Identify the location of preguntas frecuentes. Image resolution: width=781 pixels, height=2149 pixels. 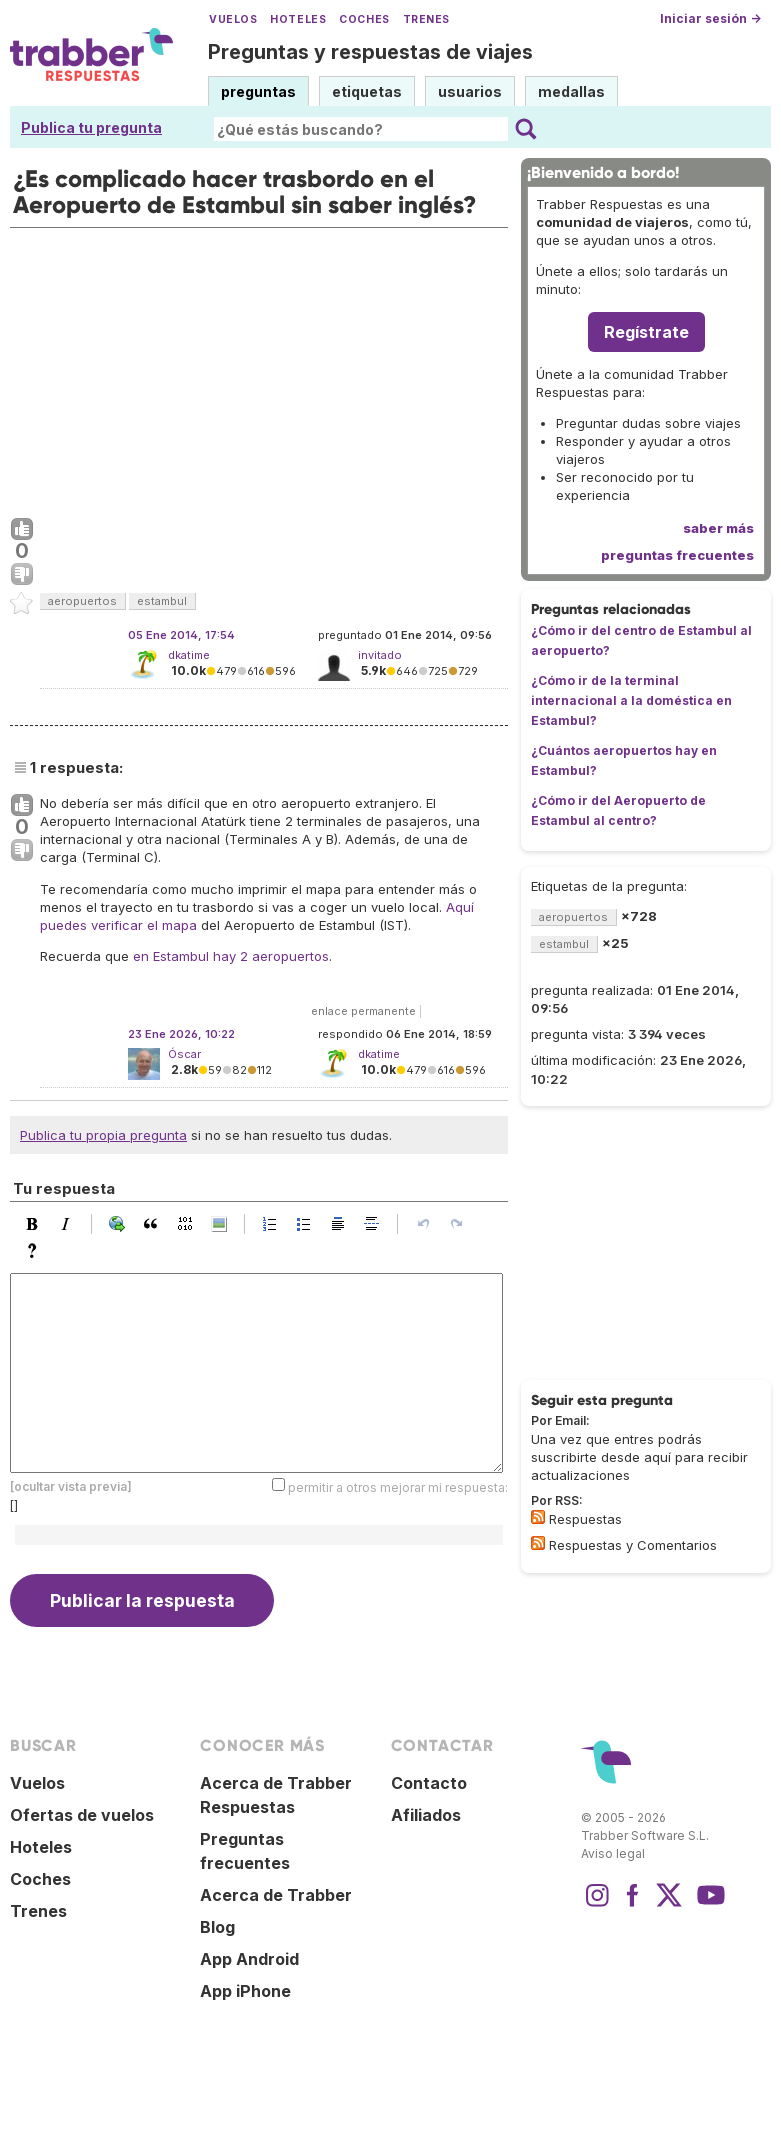
(677, 555).